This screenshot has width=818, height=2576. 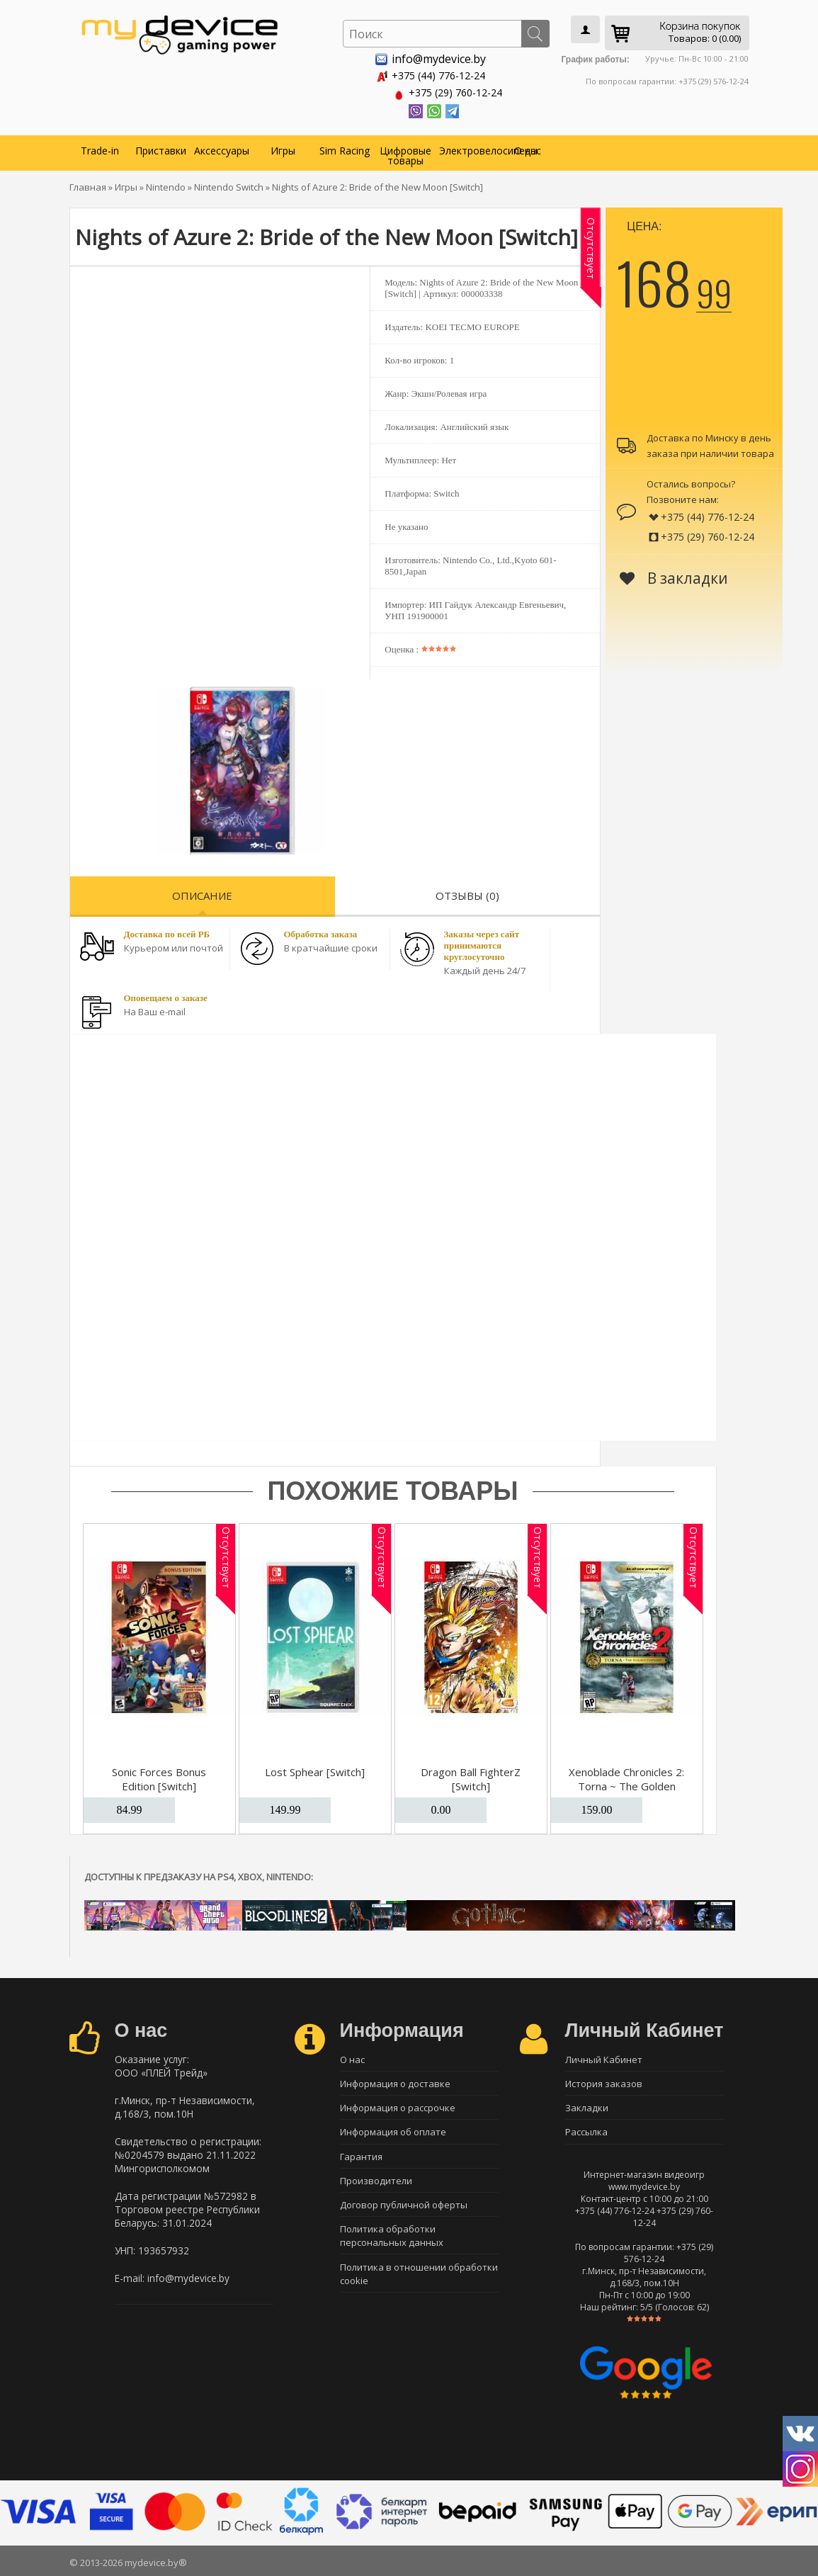 I want to click on Trade-in, so click(x=100, y=148).